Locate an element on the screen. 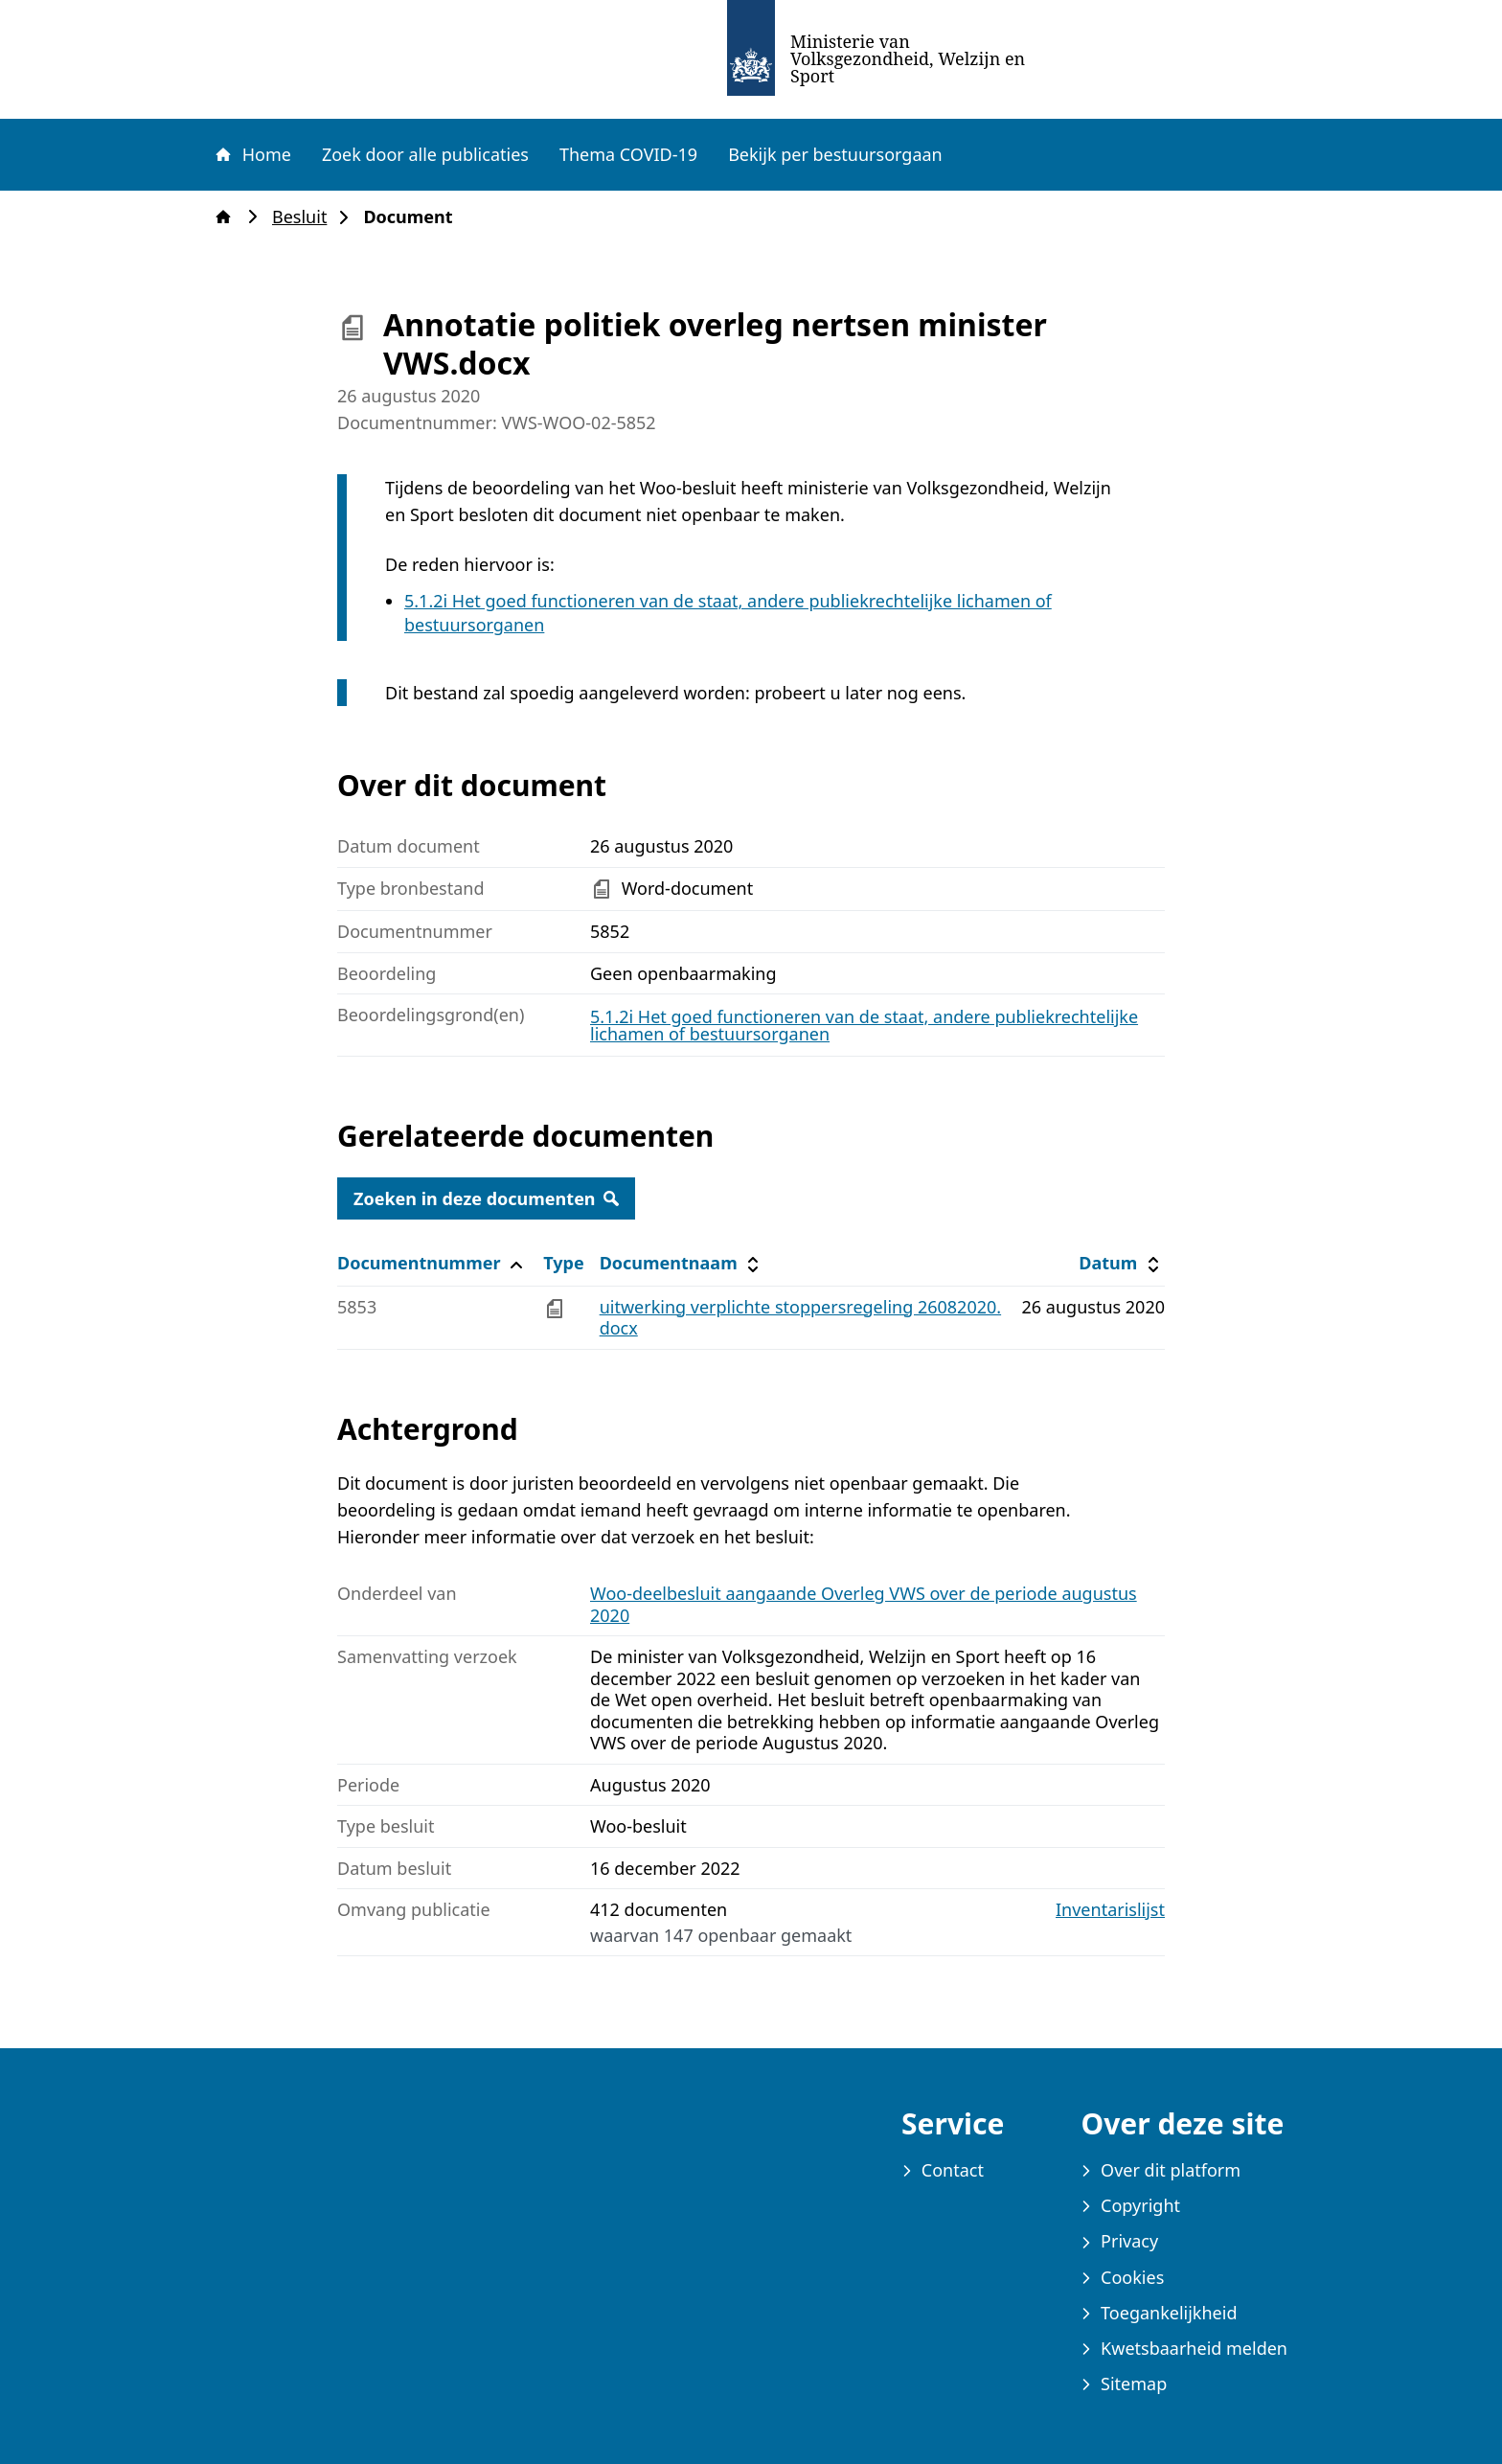 This screenshot has width=1502, height=2464. Documentnaam is located at coordinates (682, 1263).